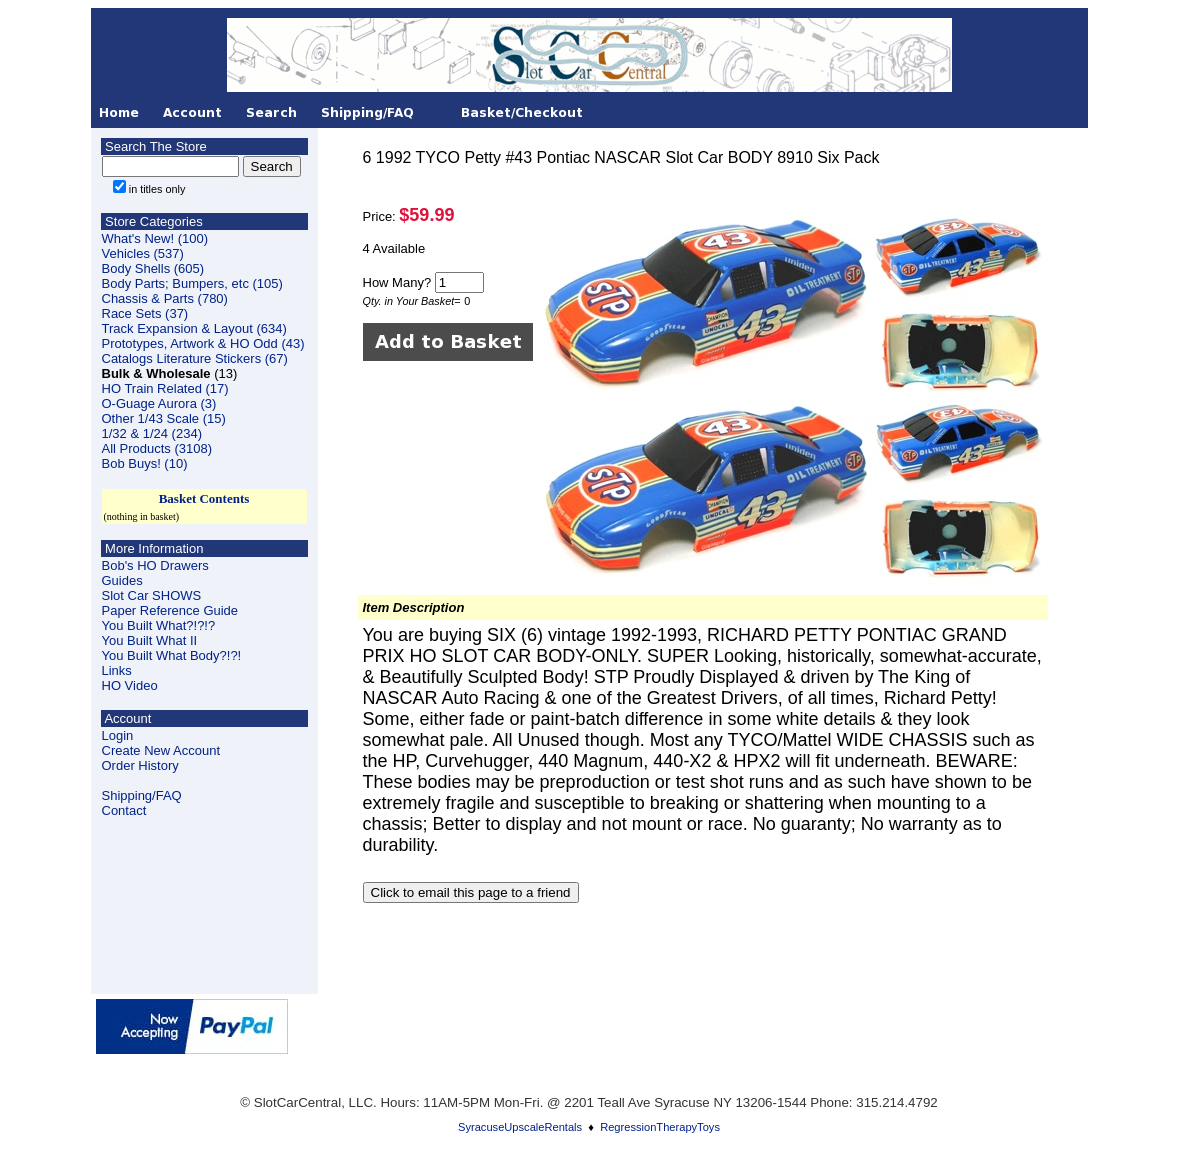 The width and height of the screenshot is (1178, 1157). I want to click on Links, so click(117, 670).